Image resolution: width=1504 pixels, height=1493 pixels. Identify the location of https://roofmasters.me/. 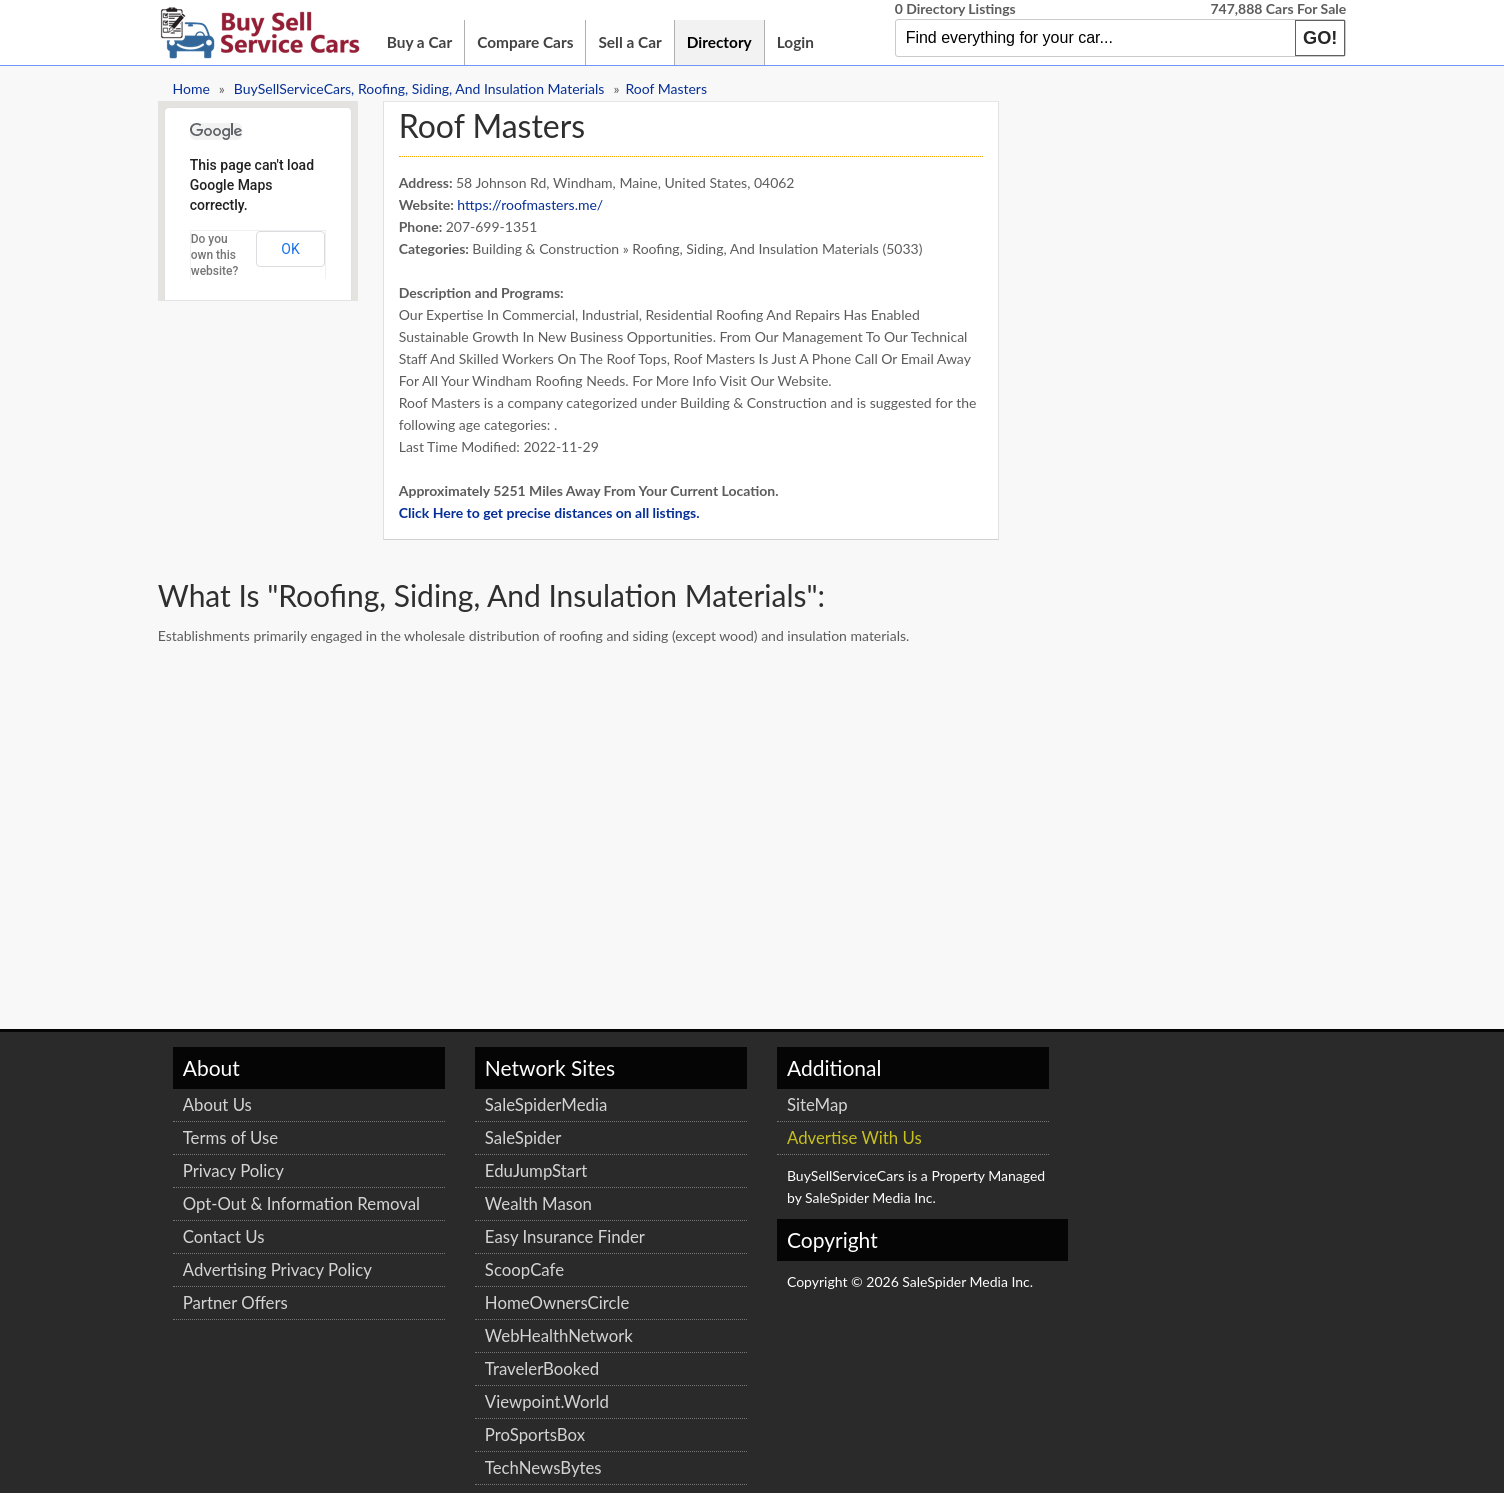
(540, 201).